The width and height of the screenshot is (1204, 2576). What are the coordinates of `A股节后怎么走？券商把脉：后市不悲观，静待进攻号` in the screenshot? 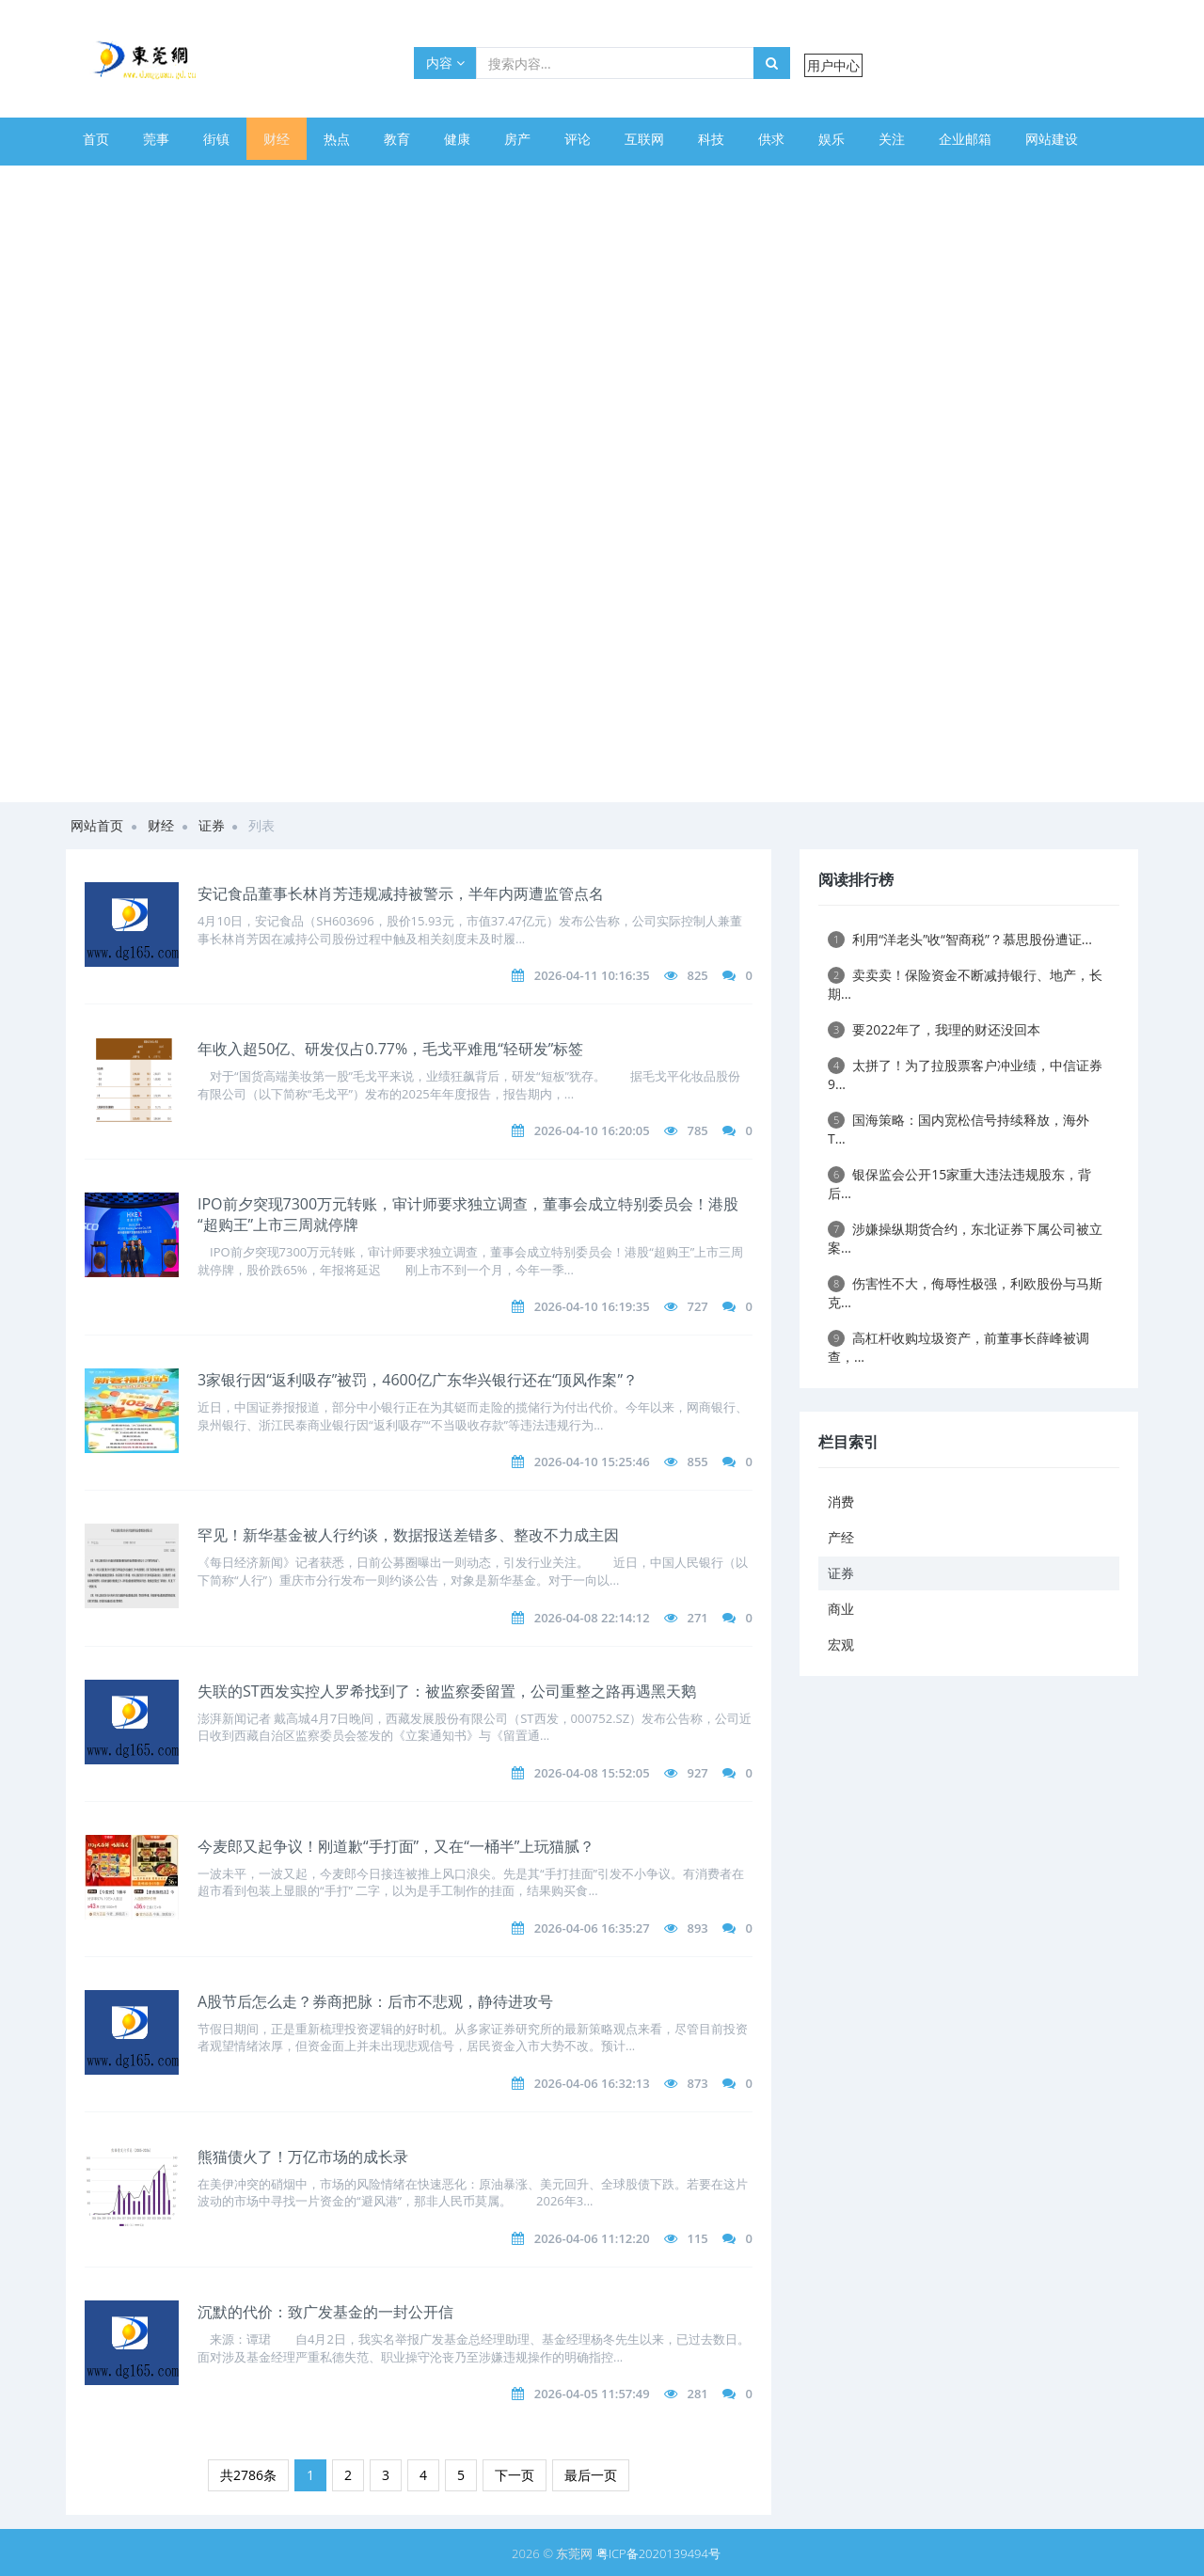 It's located at (375, 2001).